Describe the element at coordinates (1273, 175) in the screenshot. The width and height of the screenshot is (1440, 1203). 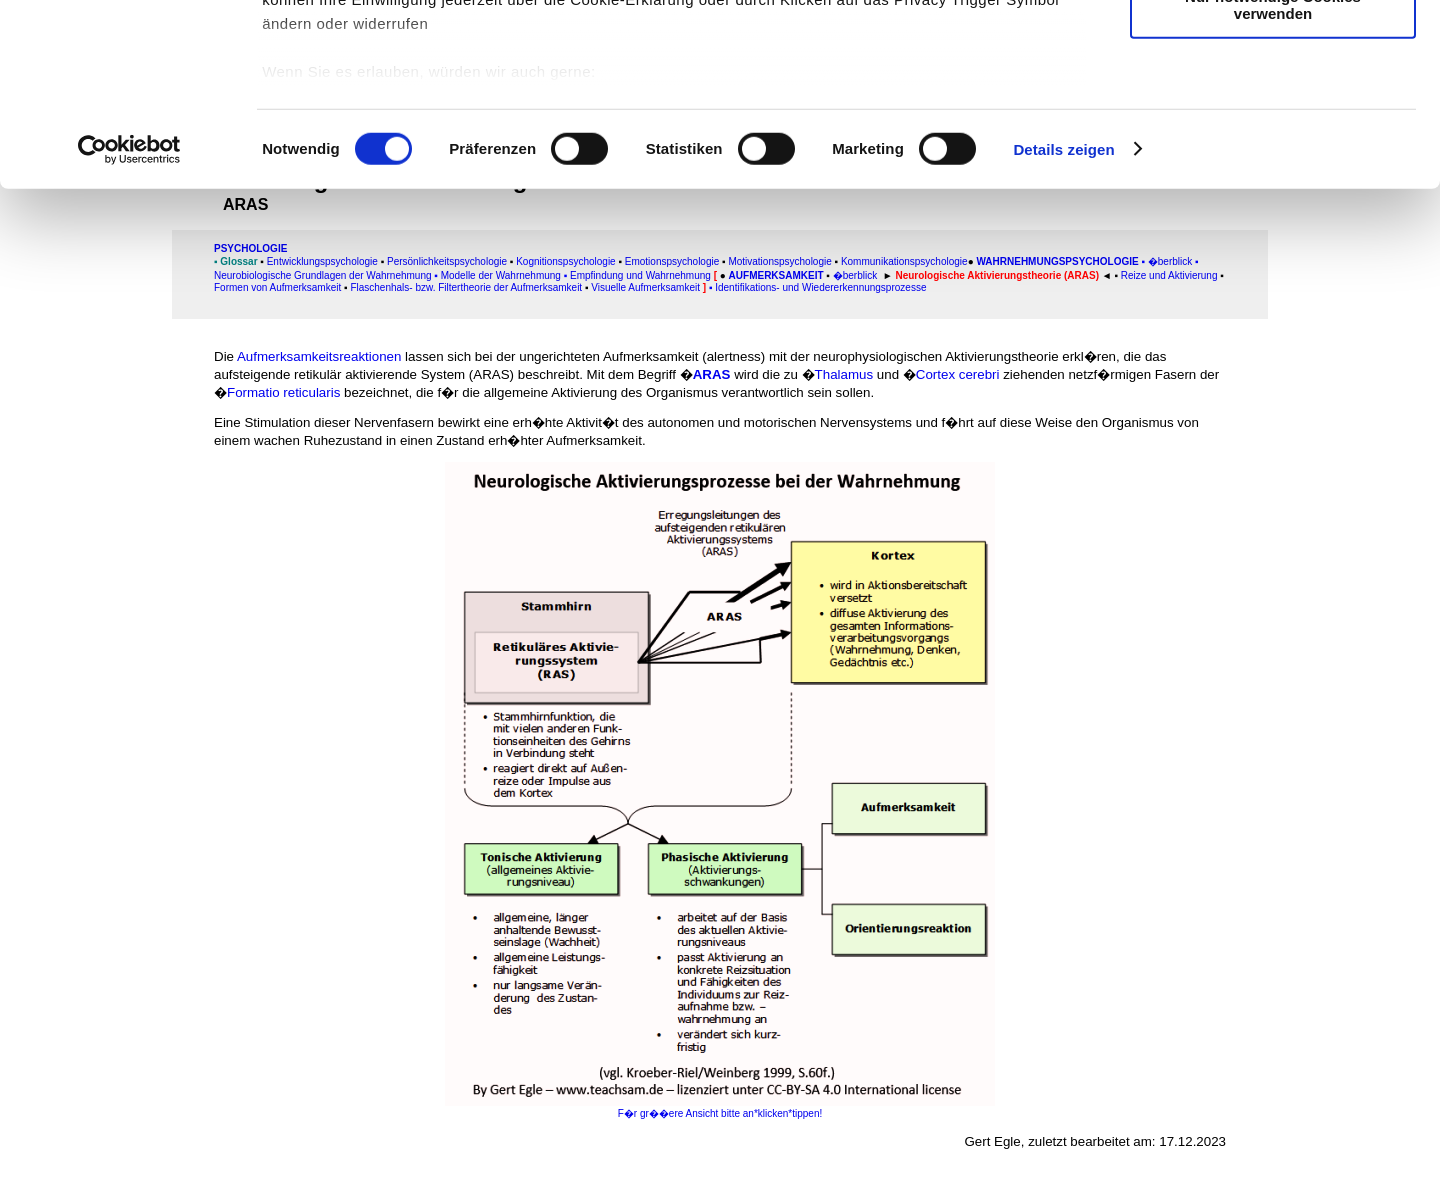
I see `Nur notwendige Cookies verwenden` at that location.